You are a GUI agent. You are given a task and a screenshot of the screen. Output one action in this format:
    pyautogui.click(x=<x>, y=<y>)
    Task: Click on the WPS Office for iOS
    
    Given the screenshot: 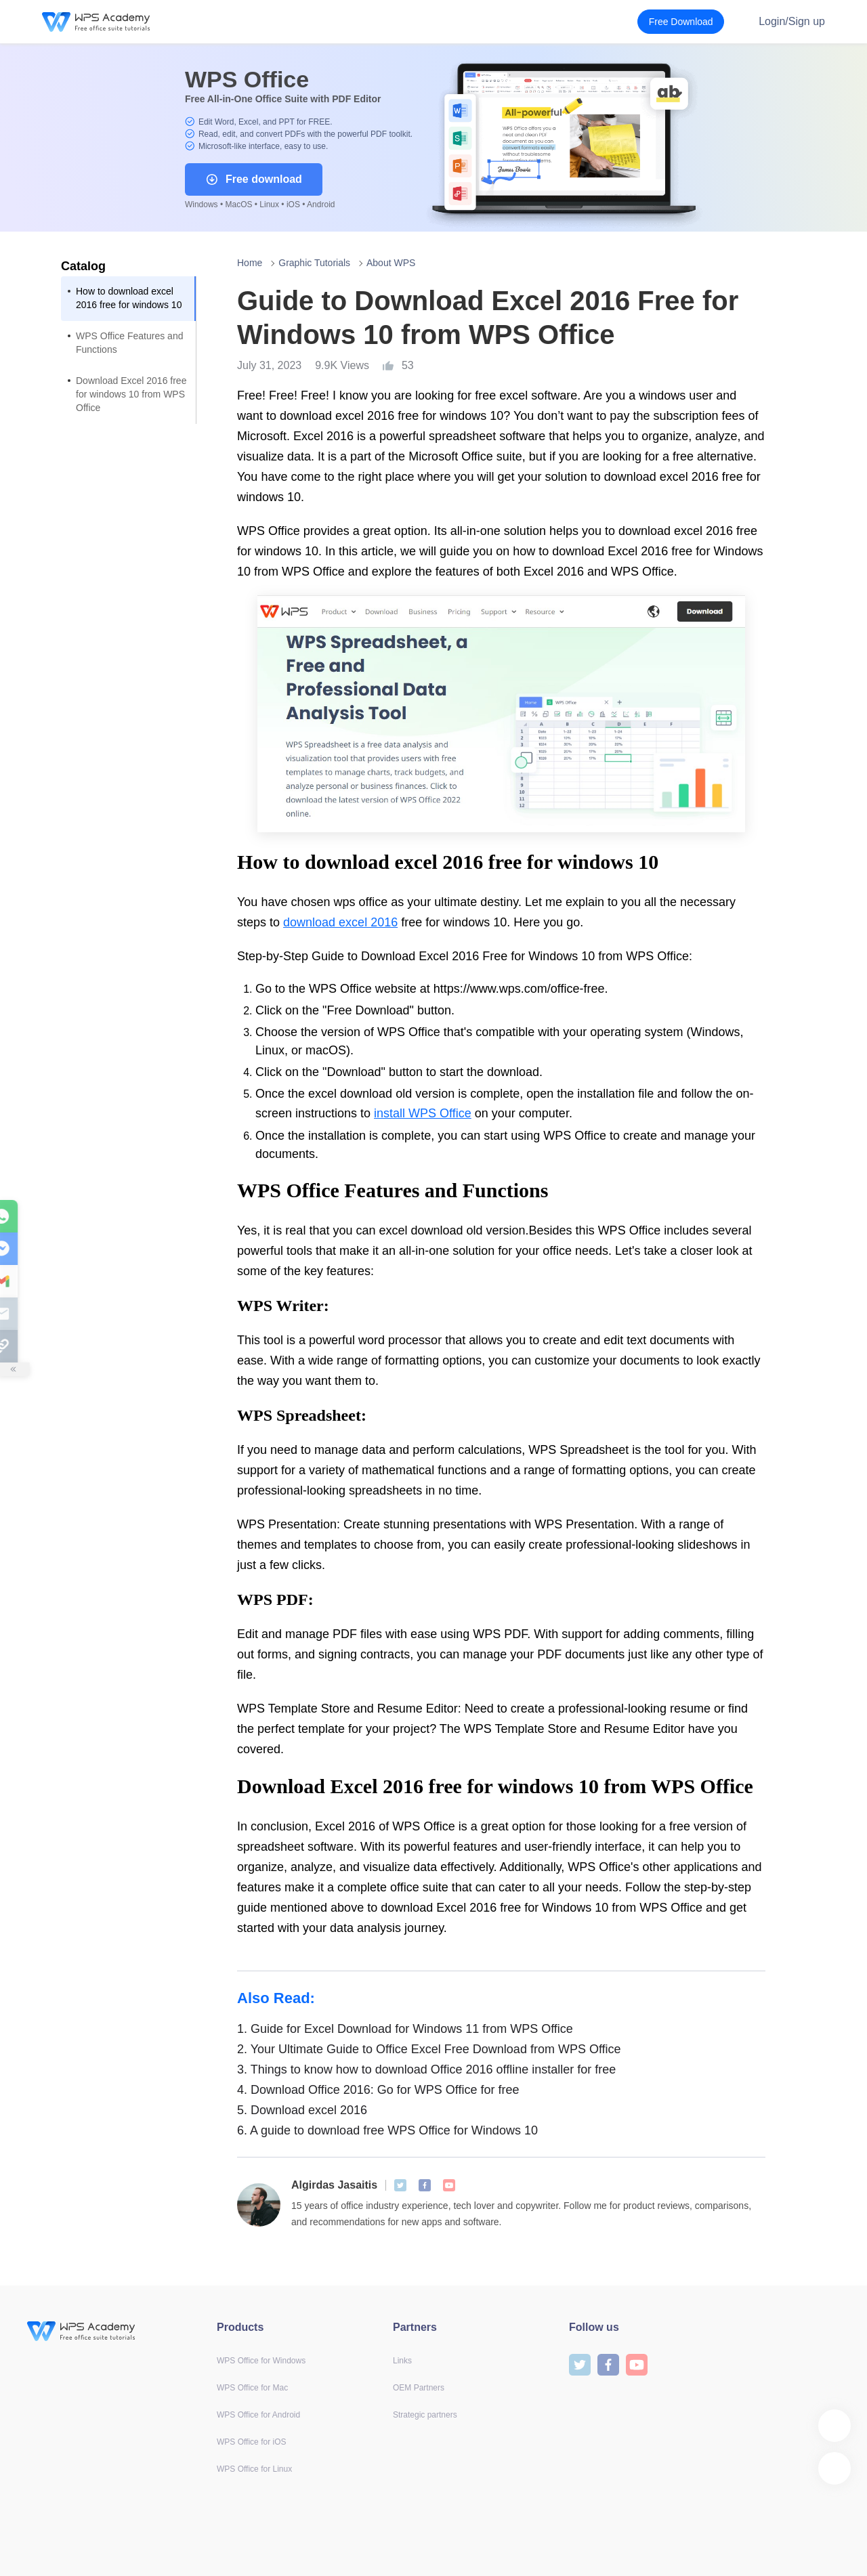 What is the action you would take?
    pyautogui.click(x=251, y=2442)
    